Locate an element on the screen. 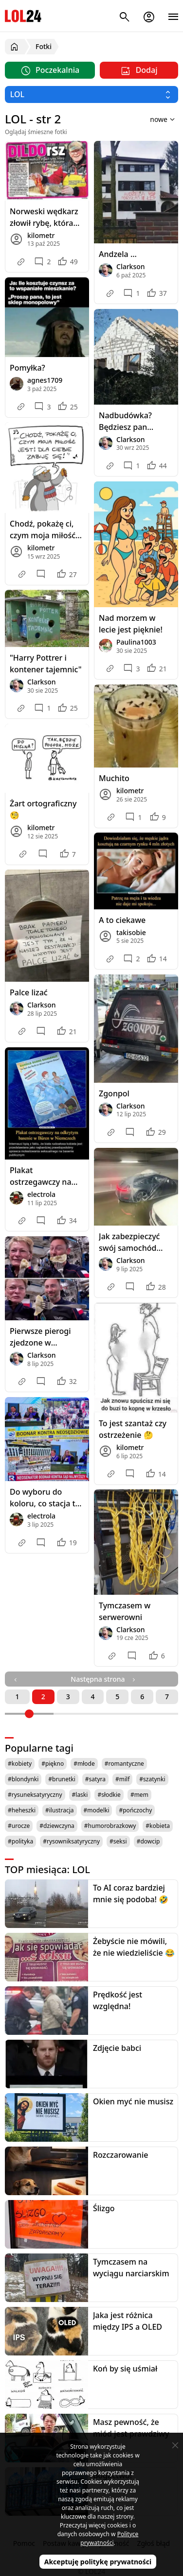 The image size is (183, 2576). Clarkson is located at coordinates (130, 266).